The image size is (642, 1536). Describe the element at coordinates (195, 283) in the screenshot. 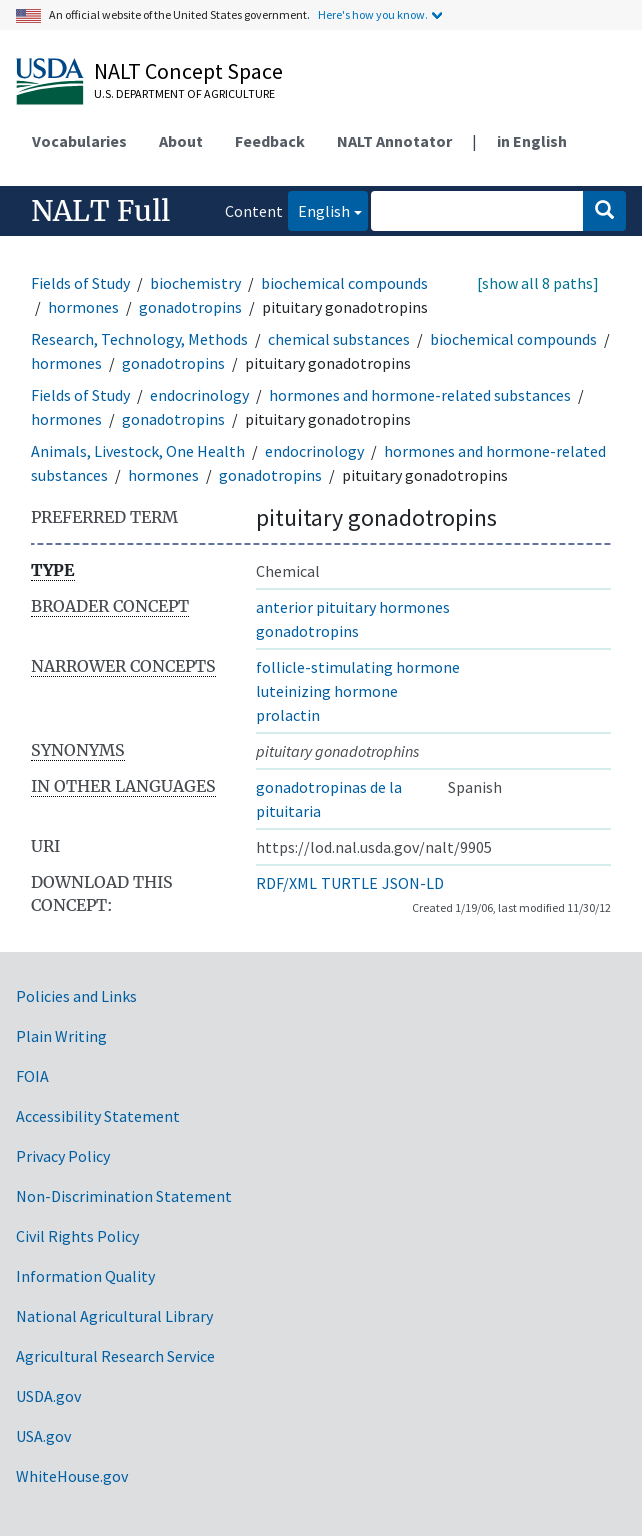

I see `biochemistry` at that location.